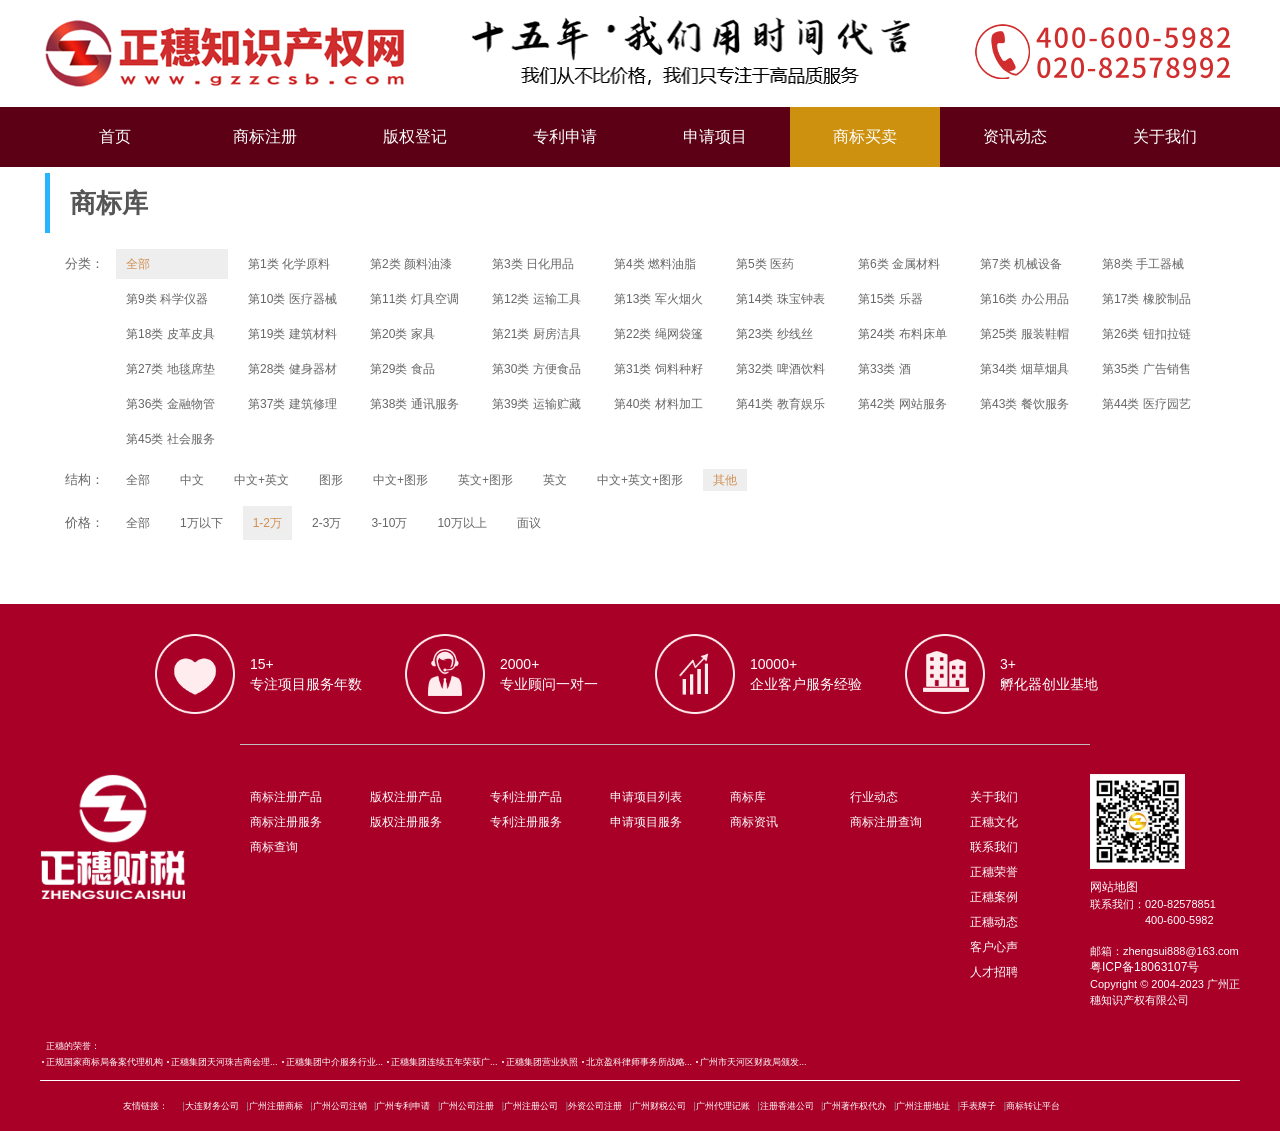 The height and width of the screenshot is (1131, 1280). Describe the element at coordinates (658, 334) in the screenshot. I see `第22类 绳网袋篷` at that location.